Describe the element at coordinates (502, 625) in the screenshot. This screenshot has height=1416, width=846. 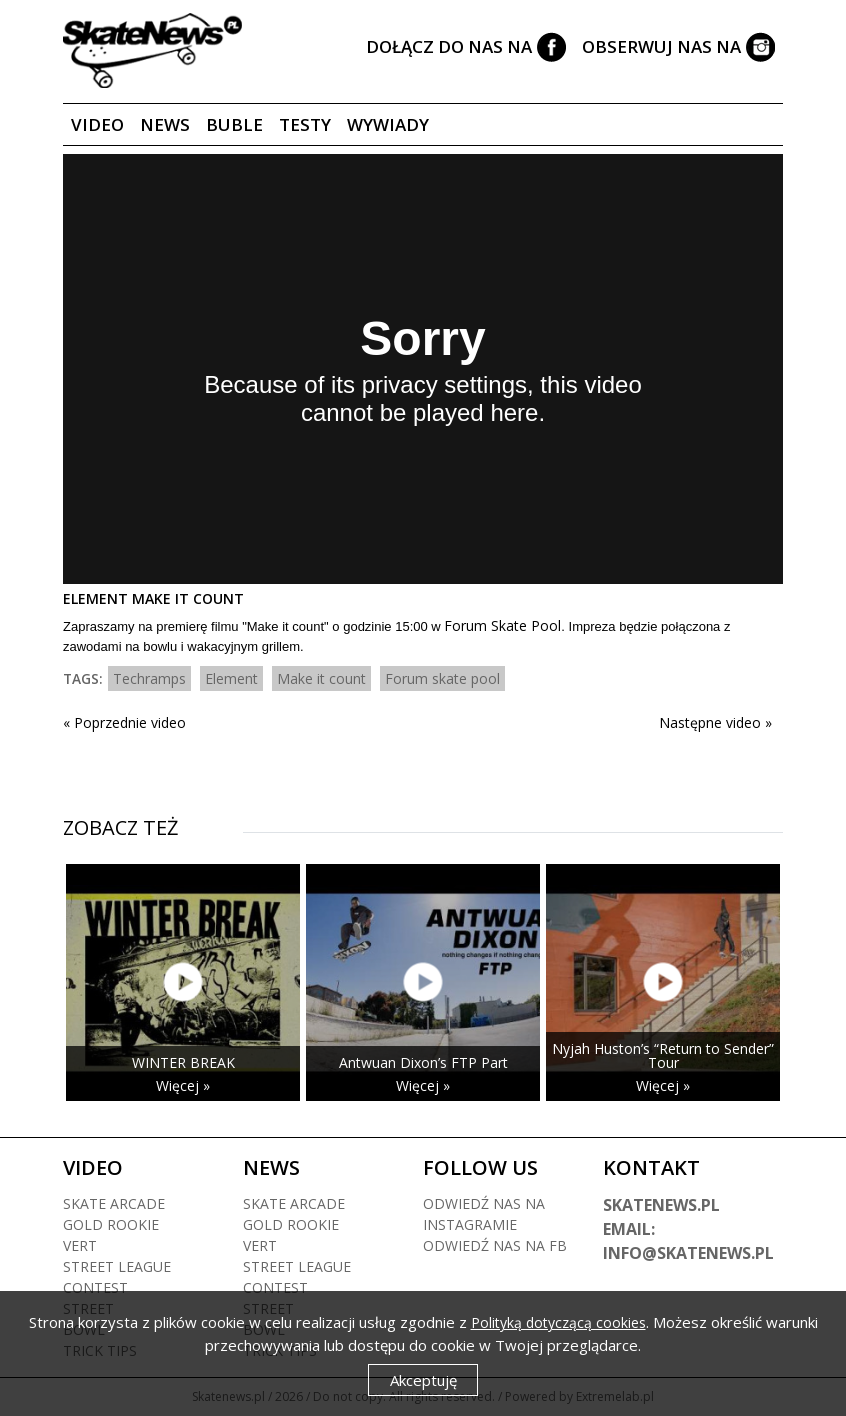
I see `Forum Skate Pool` at that location.